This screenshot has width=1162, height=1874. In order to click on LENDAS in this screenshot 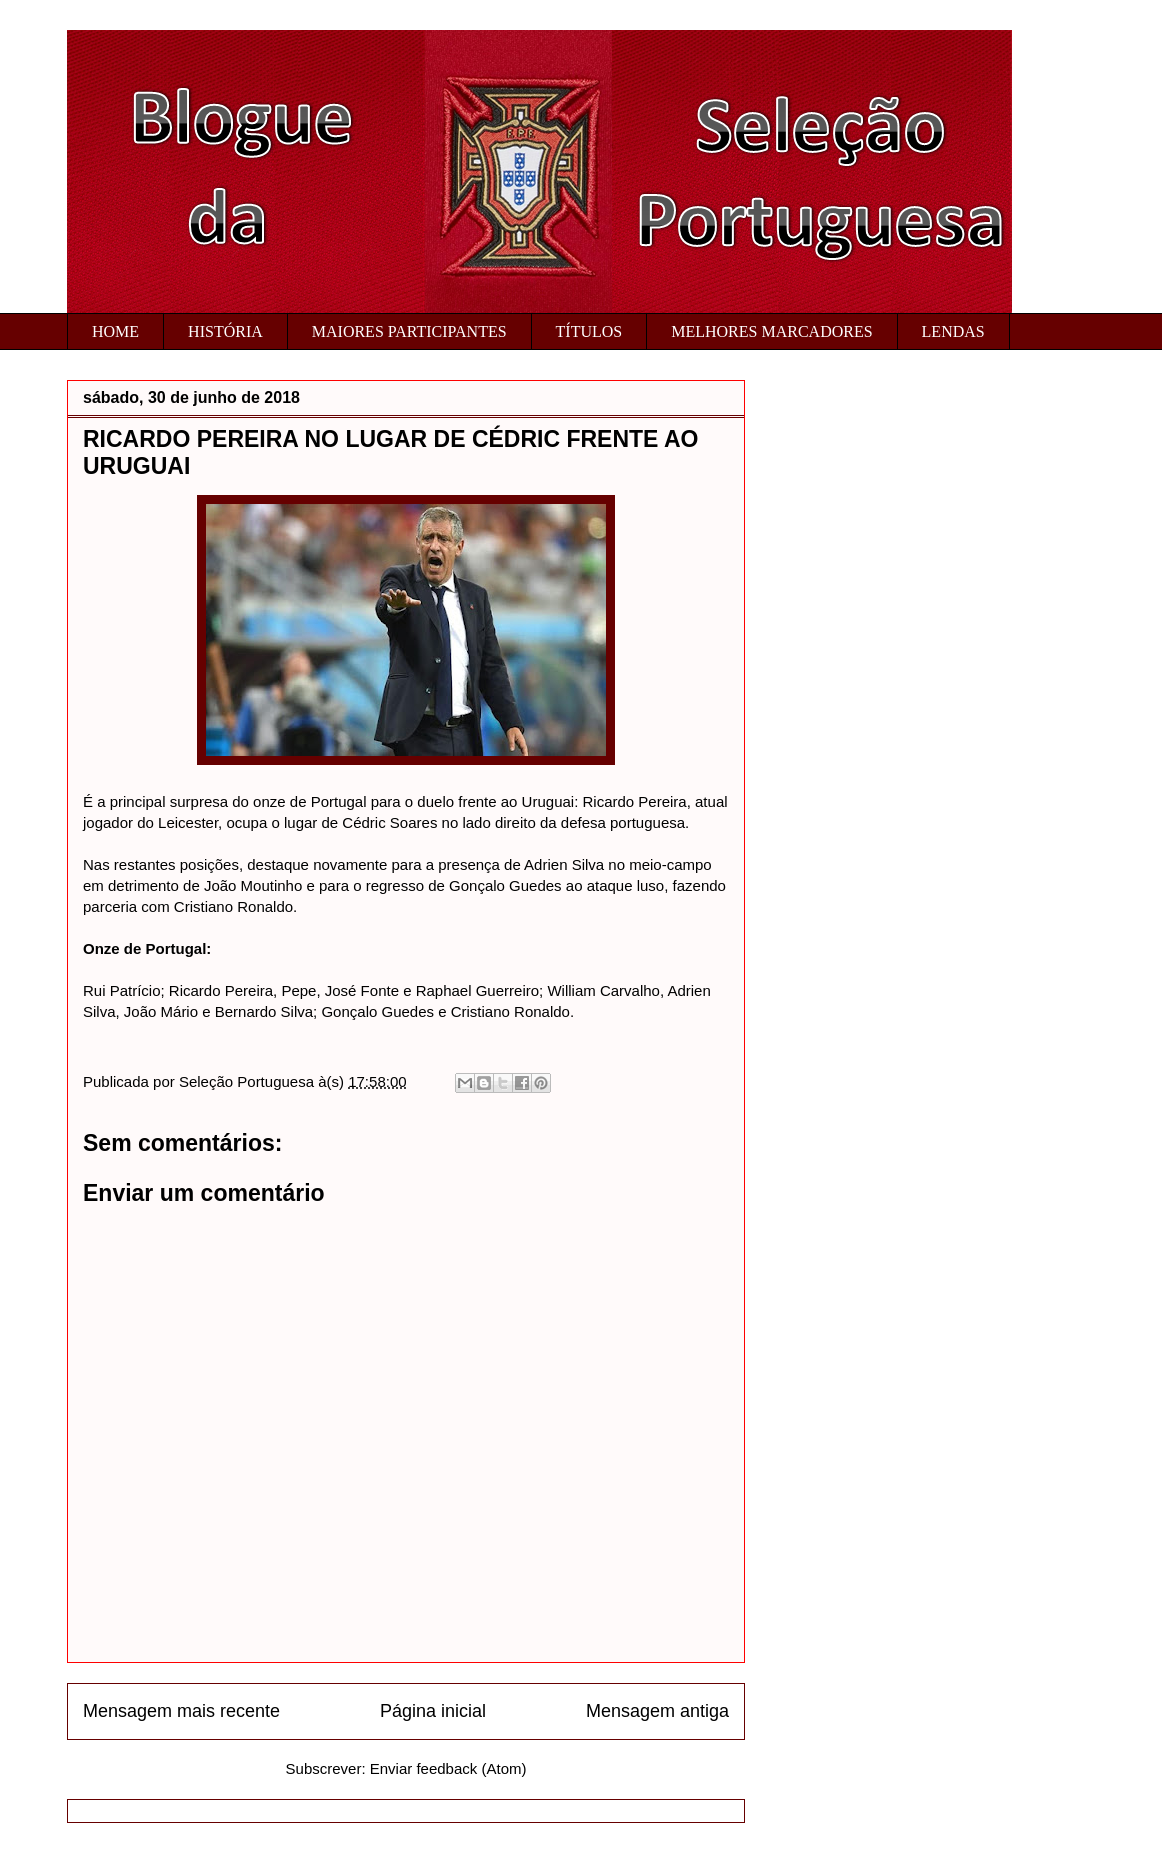, I will do `click(953, 331)`.